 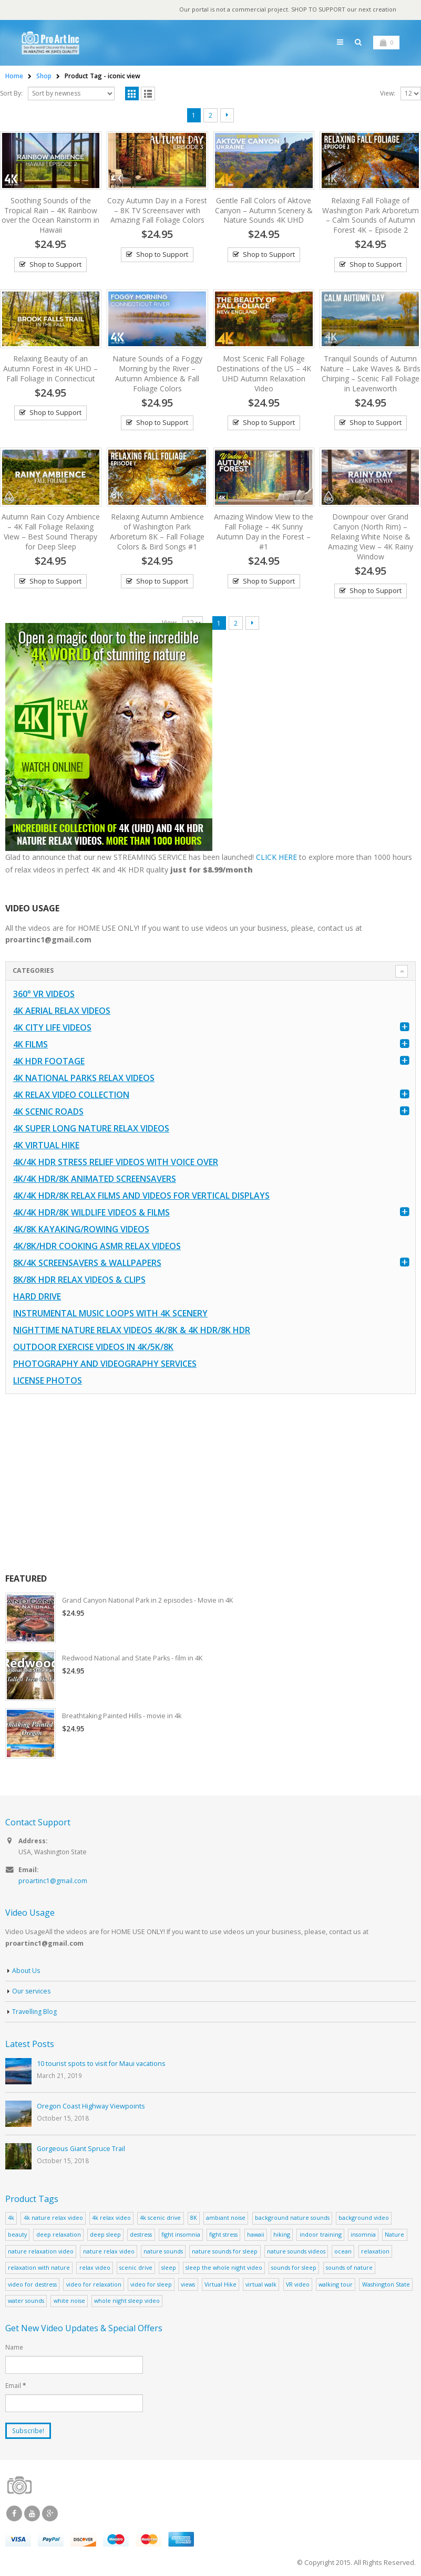 I want to click on 4K CITY LIFE VIDEOS, so click(x=52, y=1029).